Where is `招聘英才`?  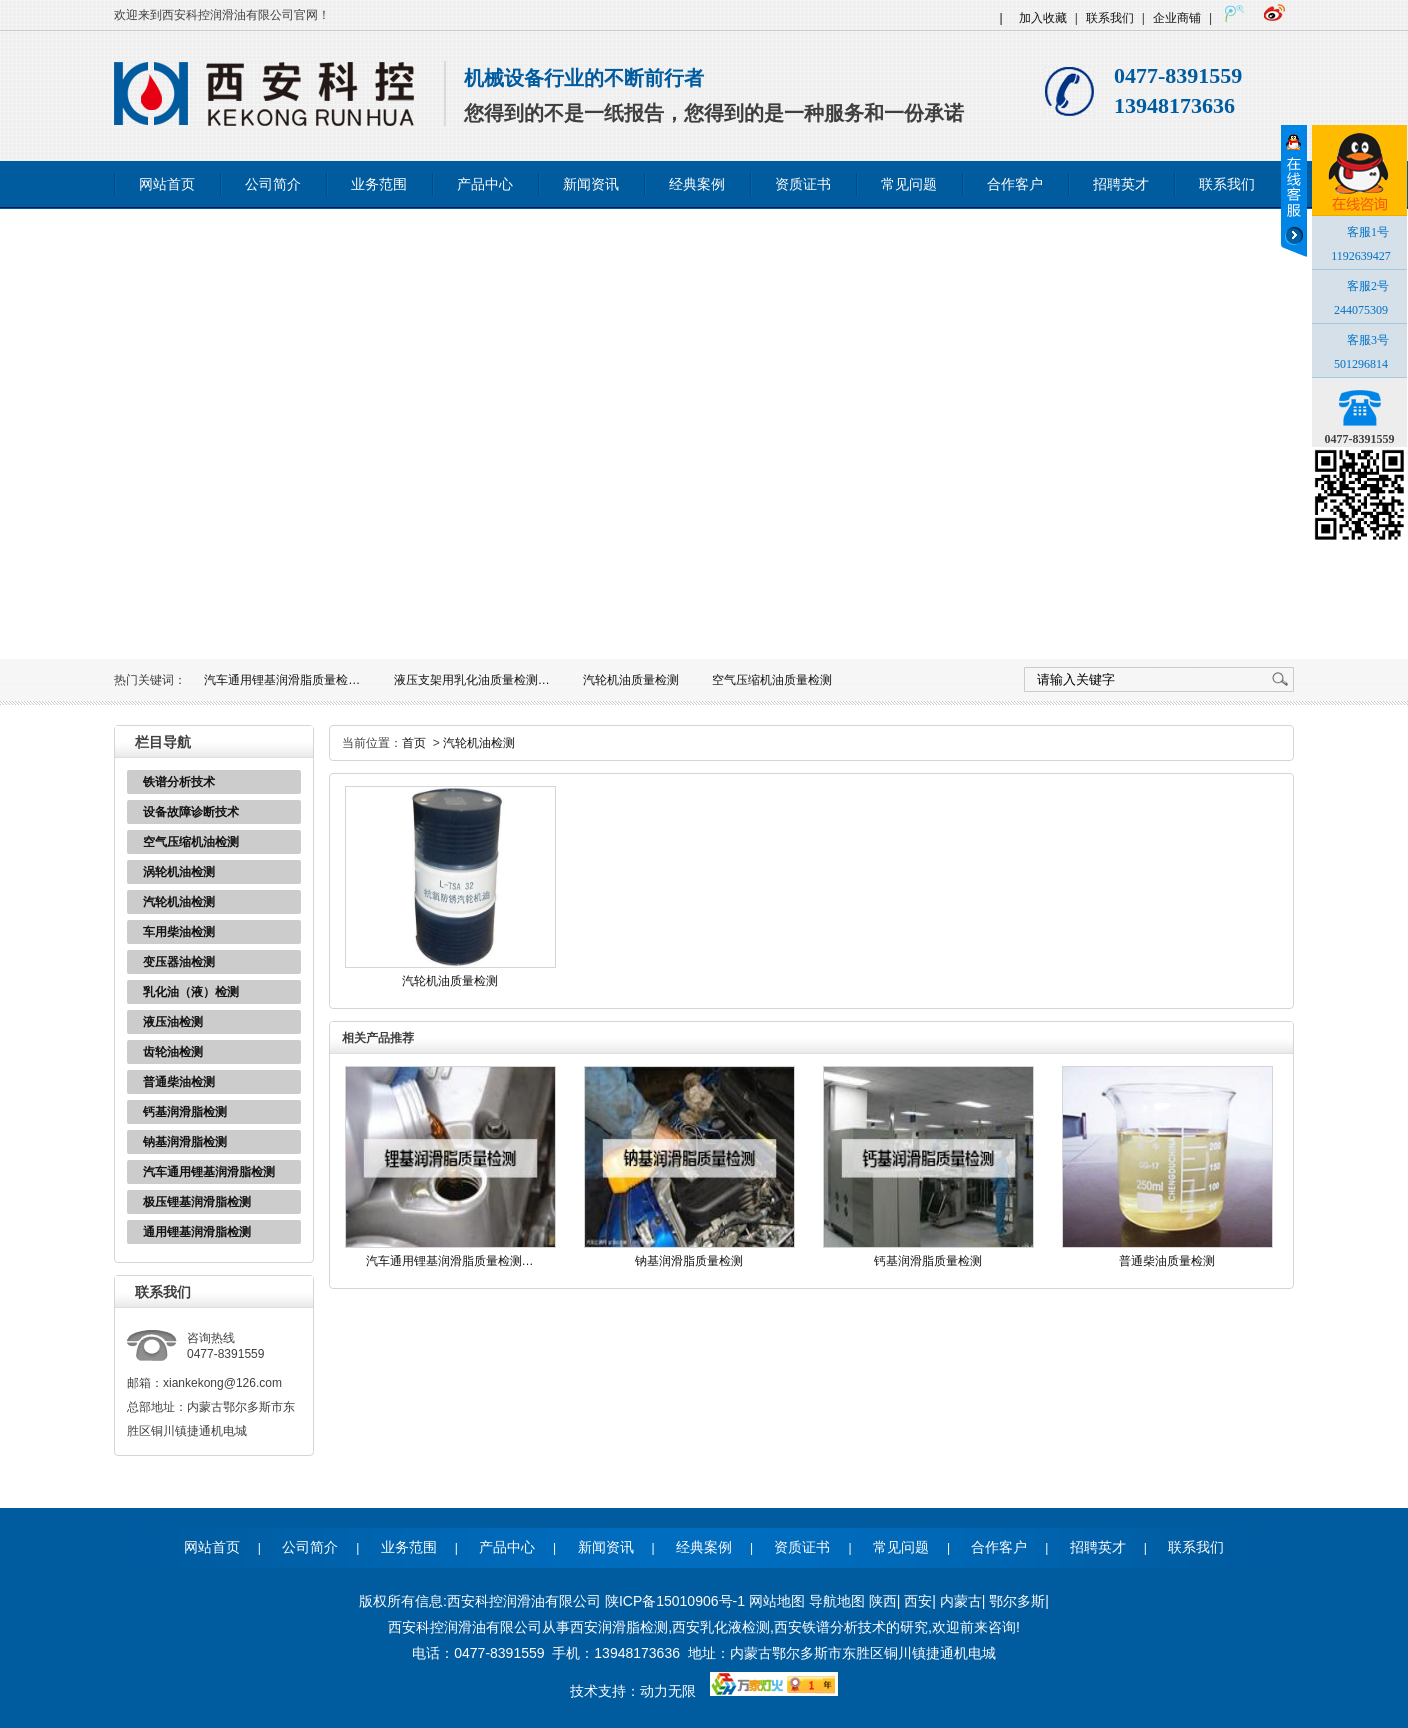 招聘英才 is located at coordinates (1121, 184).